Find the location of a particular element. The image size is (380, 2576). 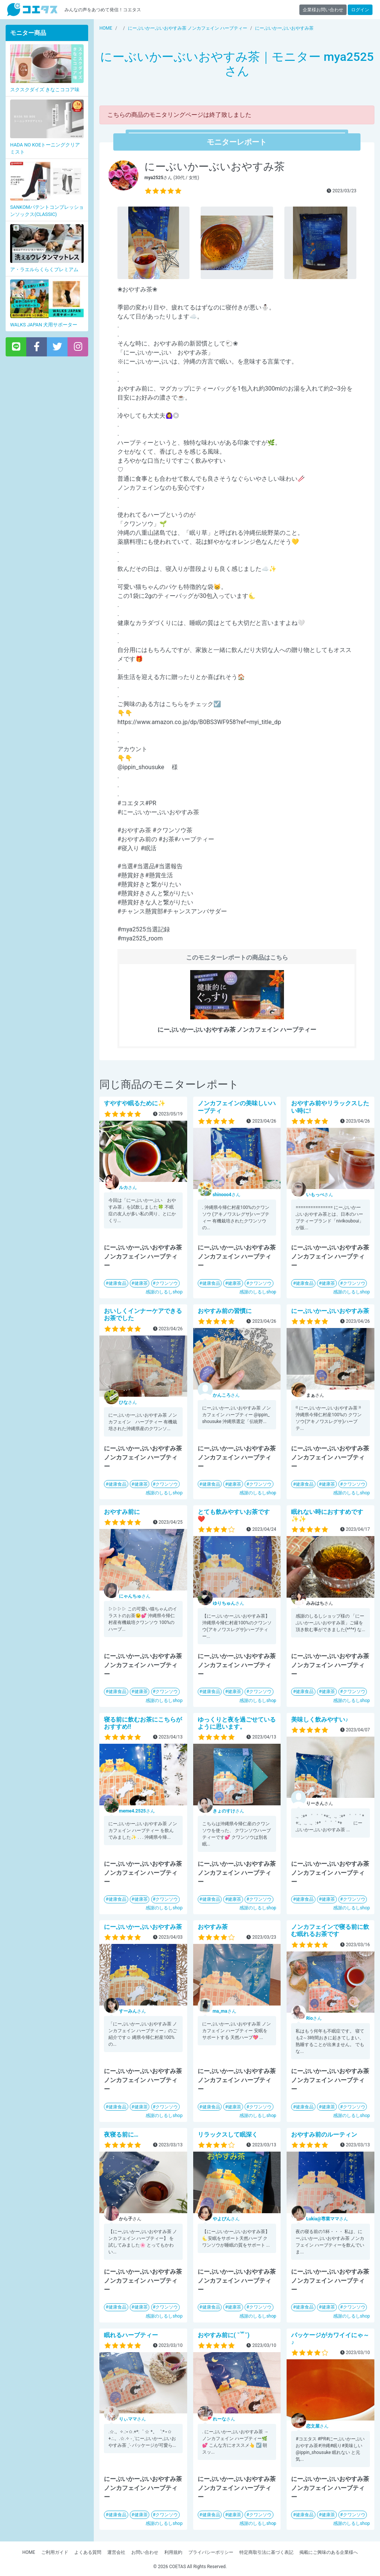

企業様お問い合わせ is located at coordinates (323, 9).